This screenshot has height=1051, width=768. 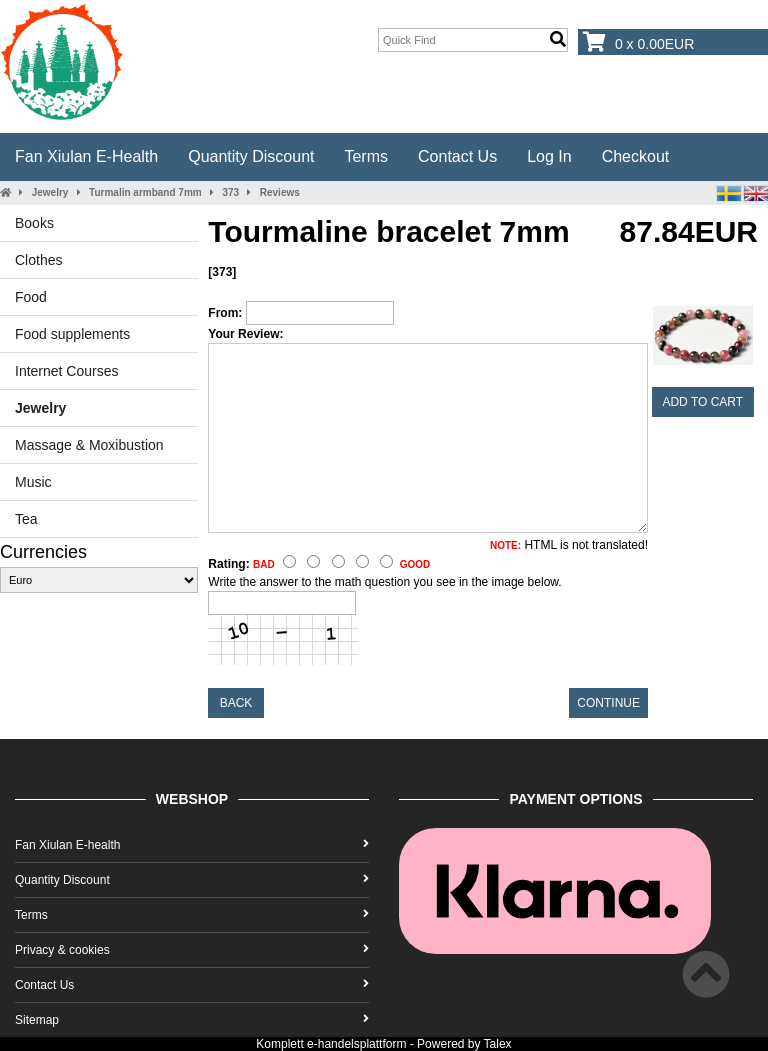 What do you see at coordinates (498, 1044) in the screenshot?
I see `Talex` at bounding box center [498, 1044].